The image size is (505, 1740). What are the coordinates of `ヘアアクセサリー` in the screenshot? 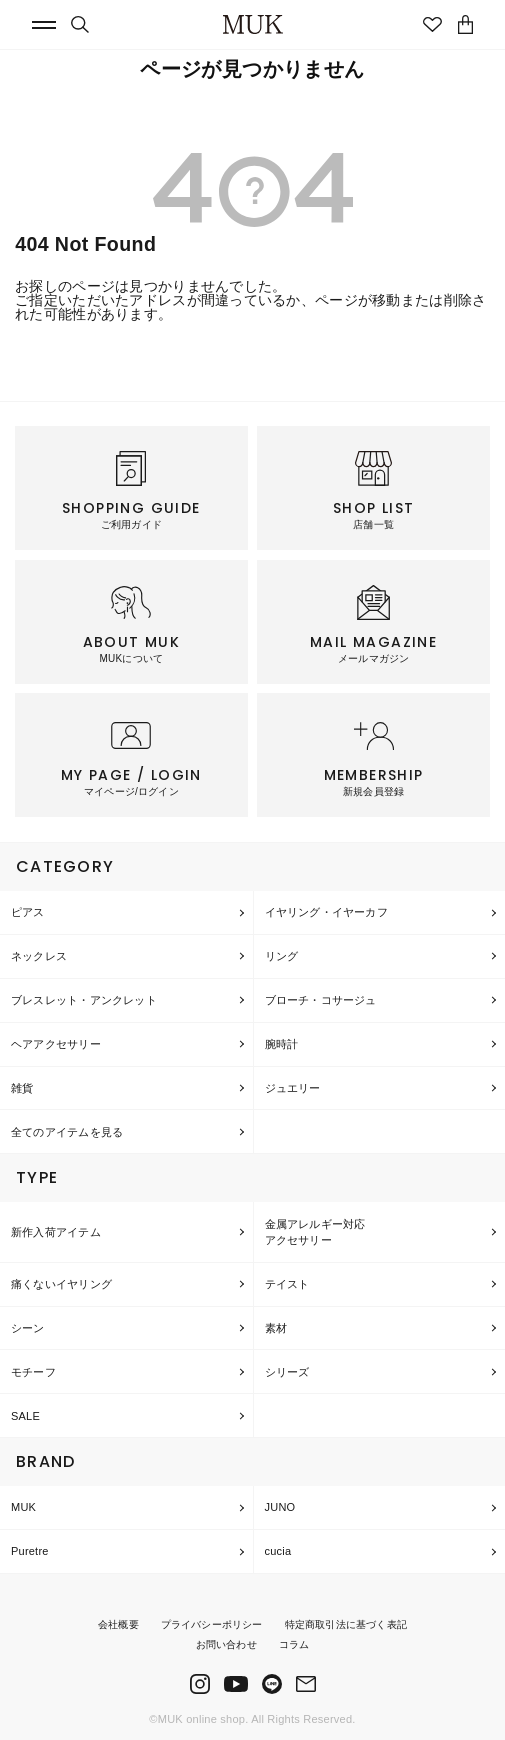 It's located at (56, 1044).